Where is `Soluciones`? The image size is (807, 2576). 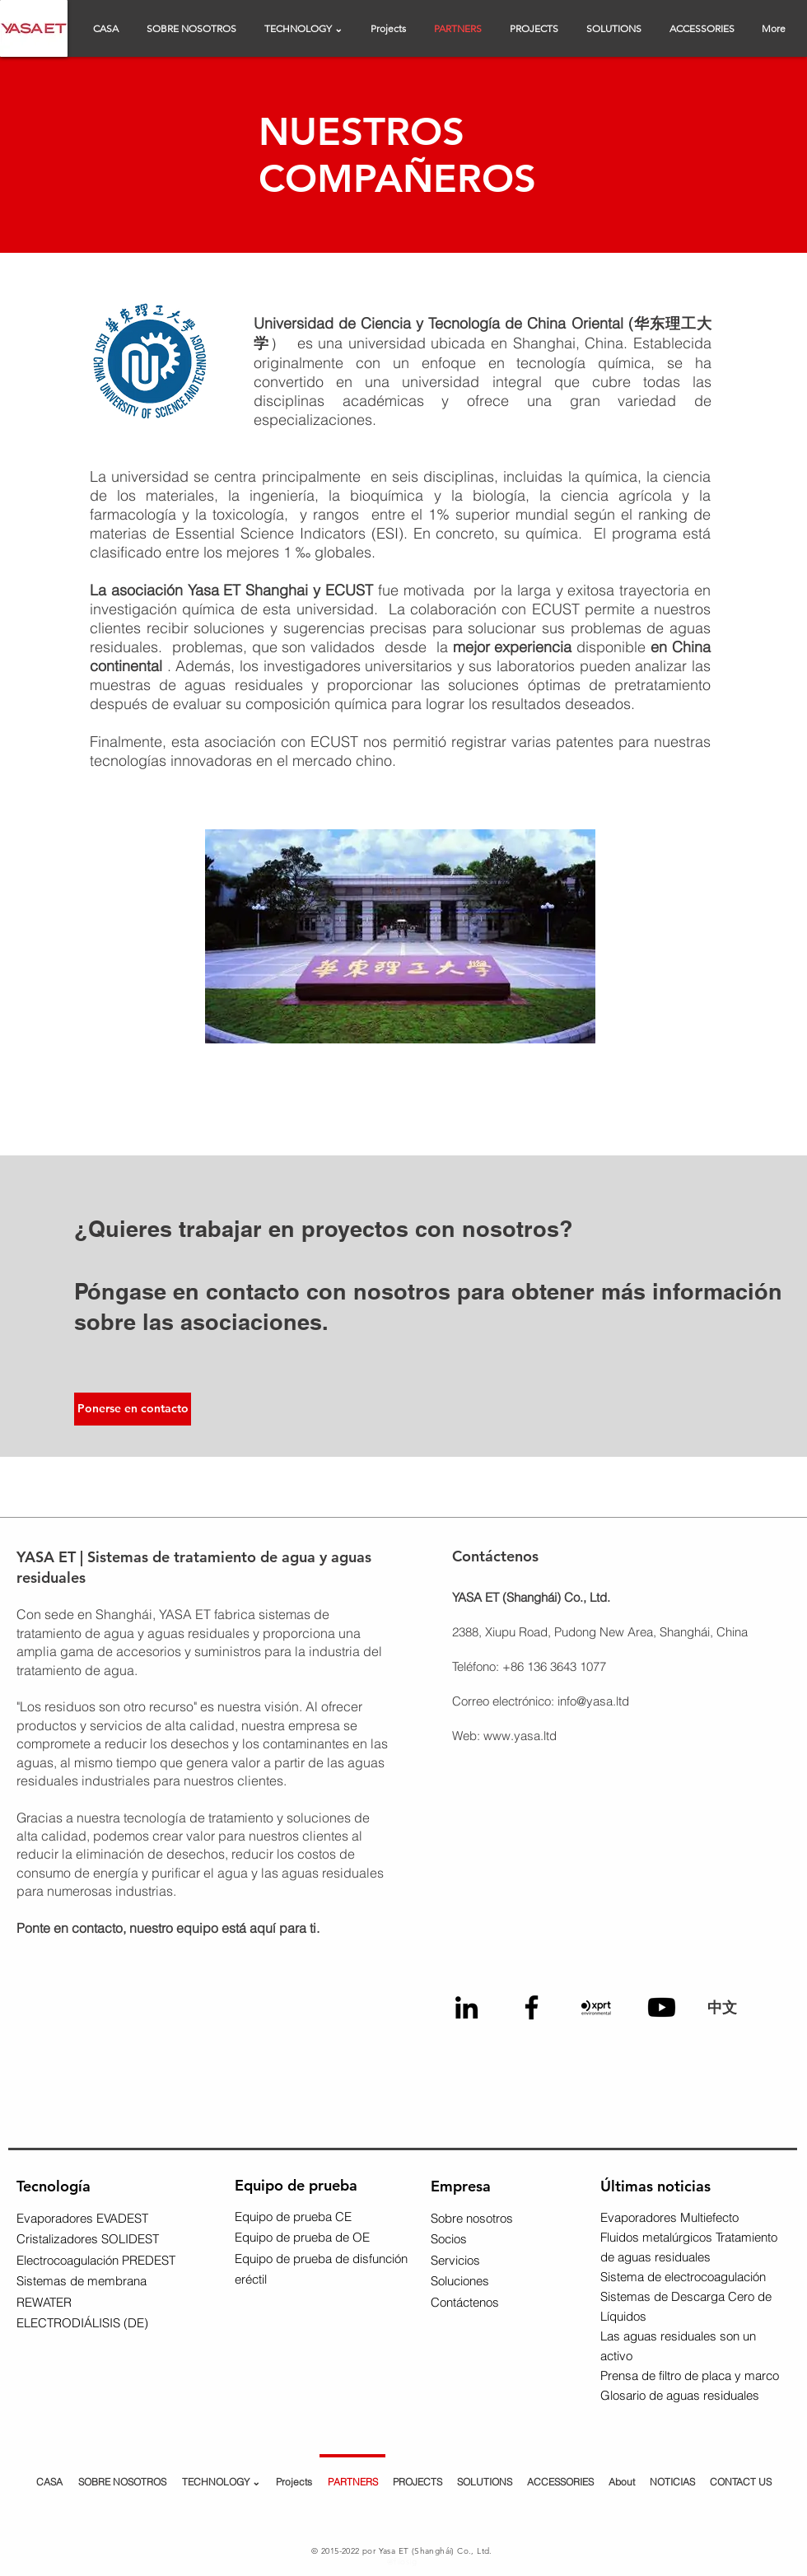
Soluciones is located at coordinates (460, 2281).